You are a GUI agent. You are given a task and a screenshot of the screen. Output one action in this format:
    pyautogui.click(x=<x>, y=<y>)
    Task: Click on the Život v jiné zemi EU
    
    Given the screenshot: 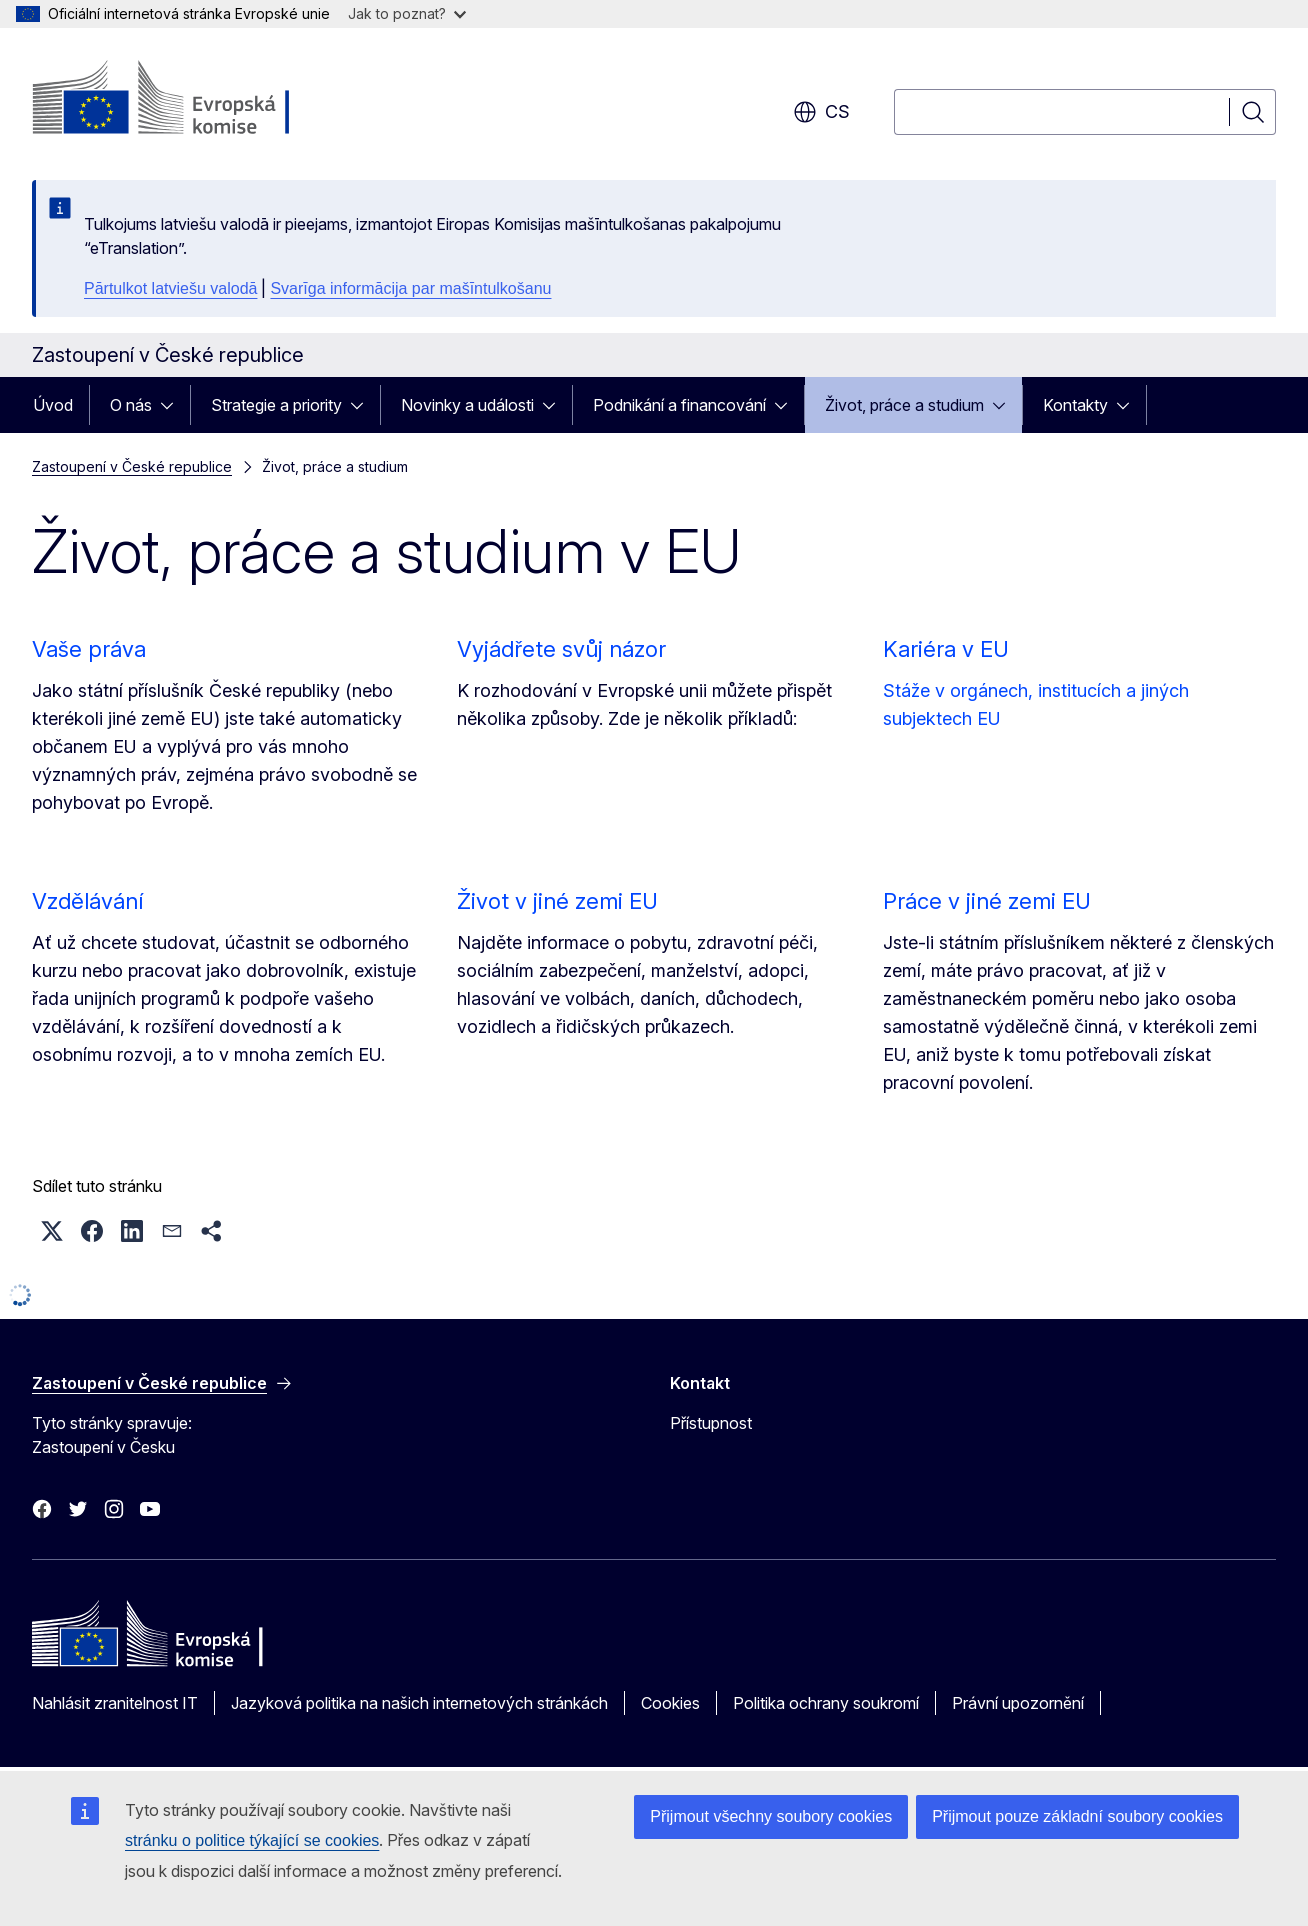 What is the action you would take?
    pyautogui.click(x=557, y=901)
    